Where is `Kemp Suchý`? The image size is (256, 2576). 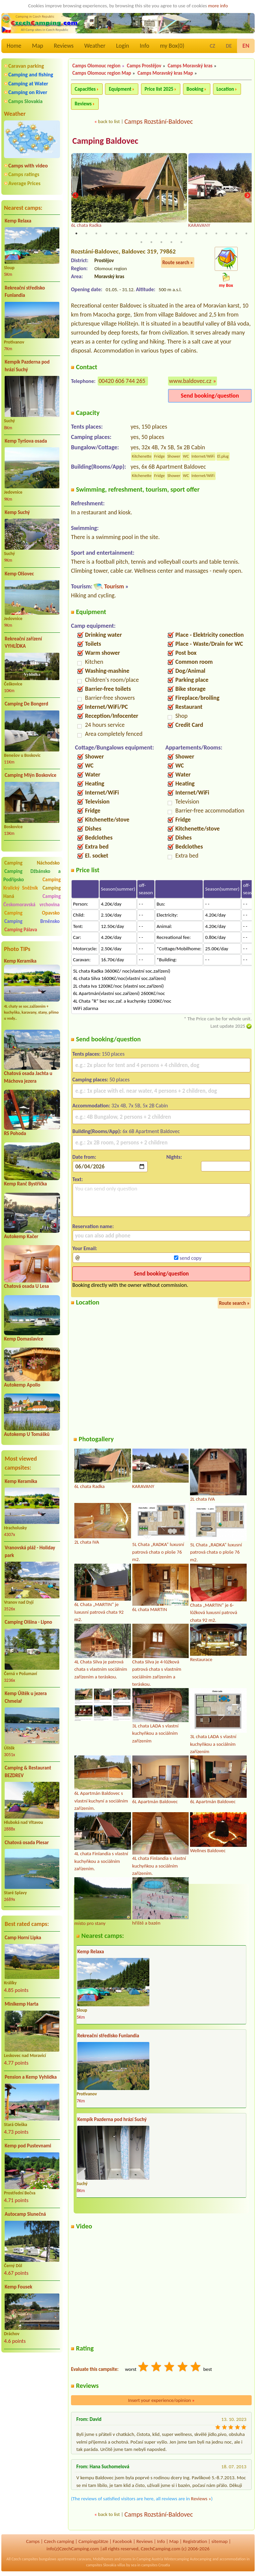 Kemp Suchý is located at coordinates (17, 512).